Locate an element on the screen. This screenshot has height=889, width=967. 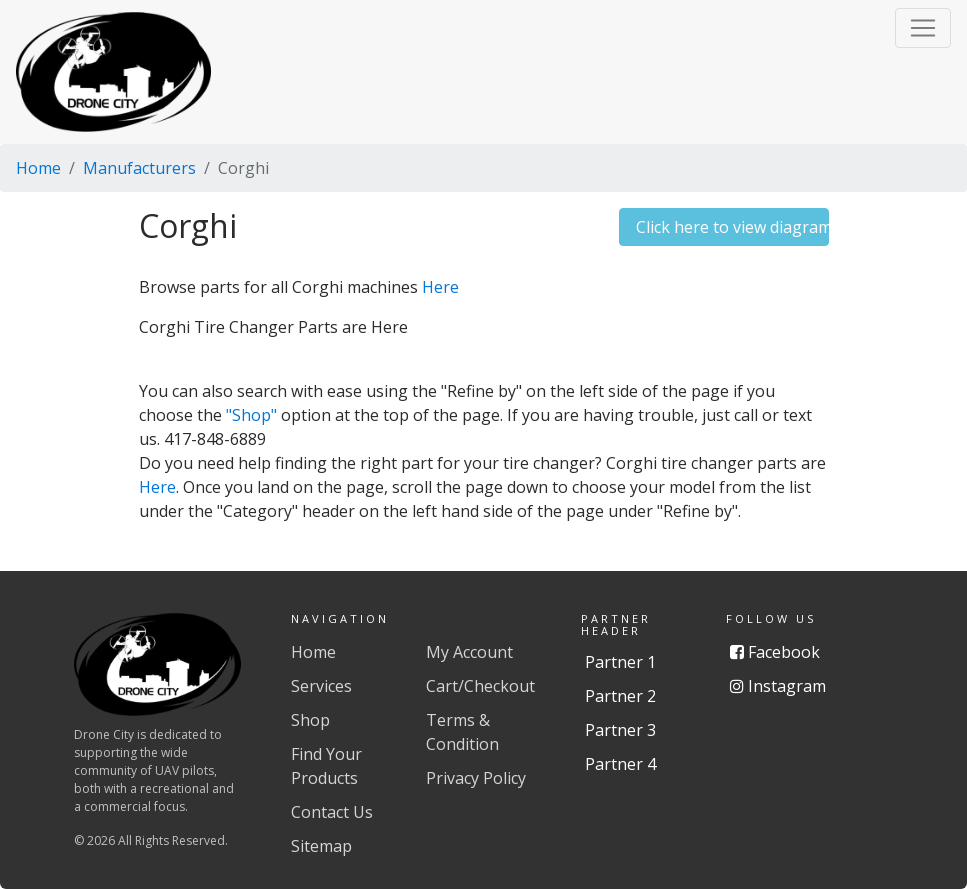
Services is located at coordinates (321, 686).